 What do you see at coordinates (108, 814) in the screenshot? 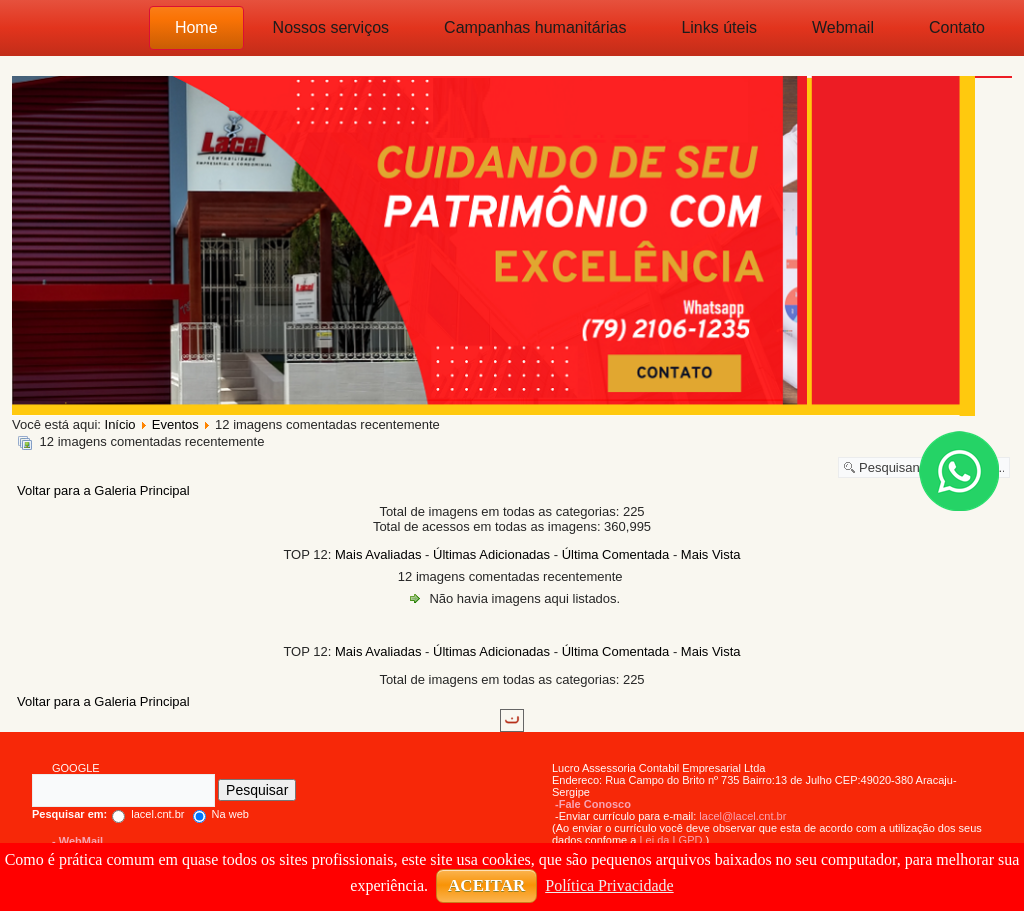
I see `lacel.cnt.br` at bounding box center [108, 814].